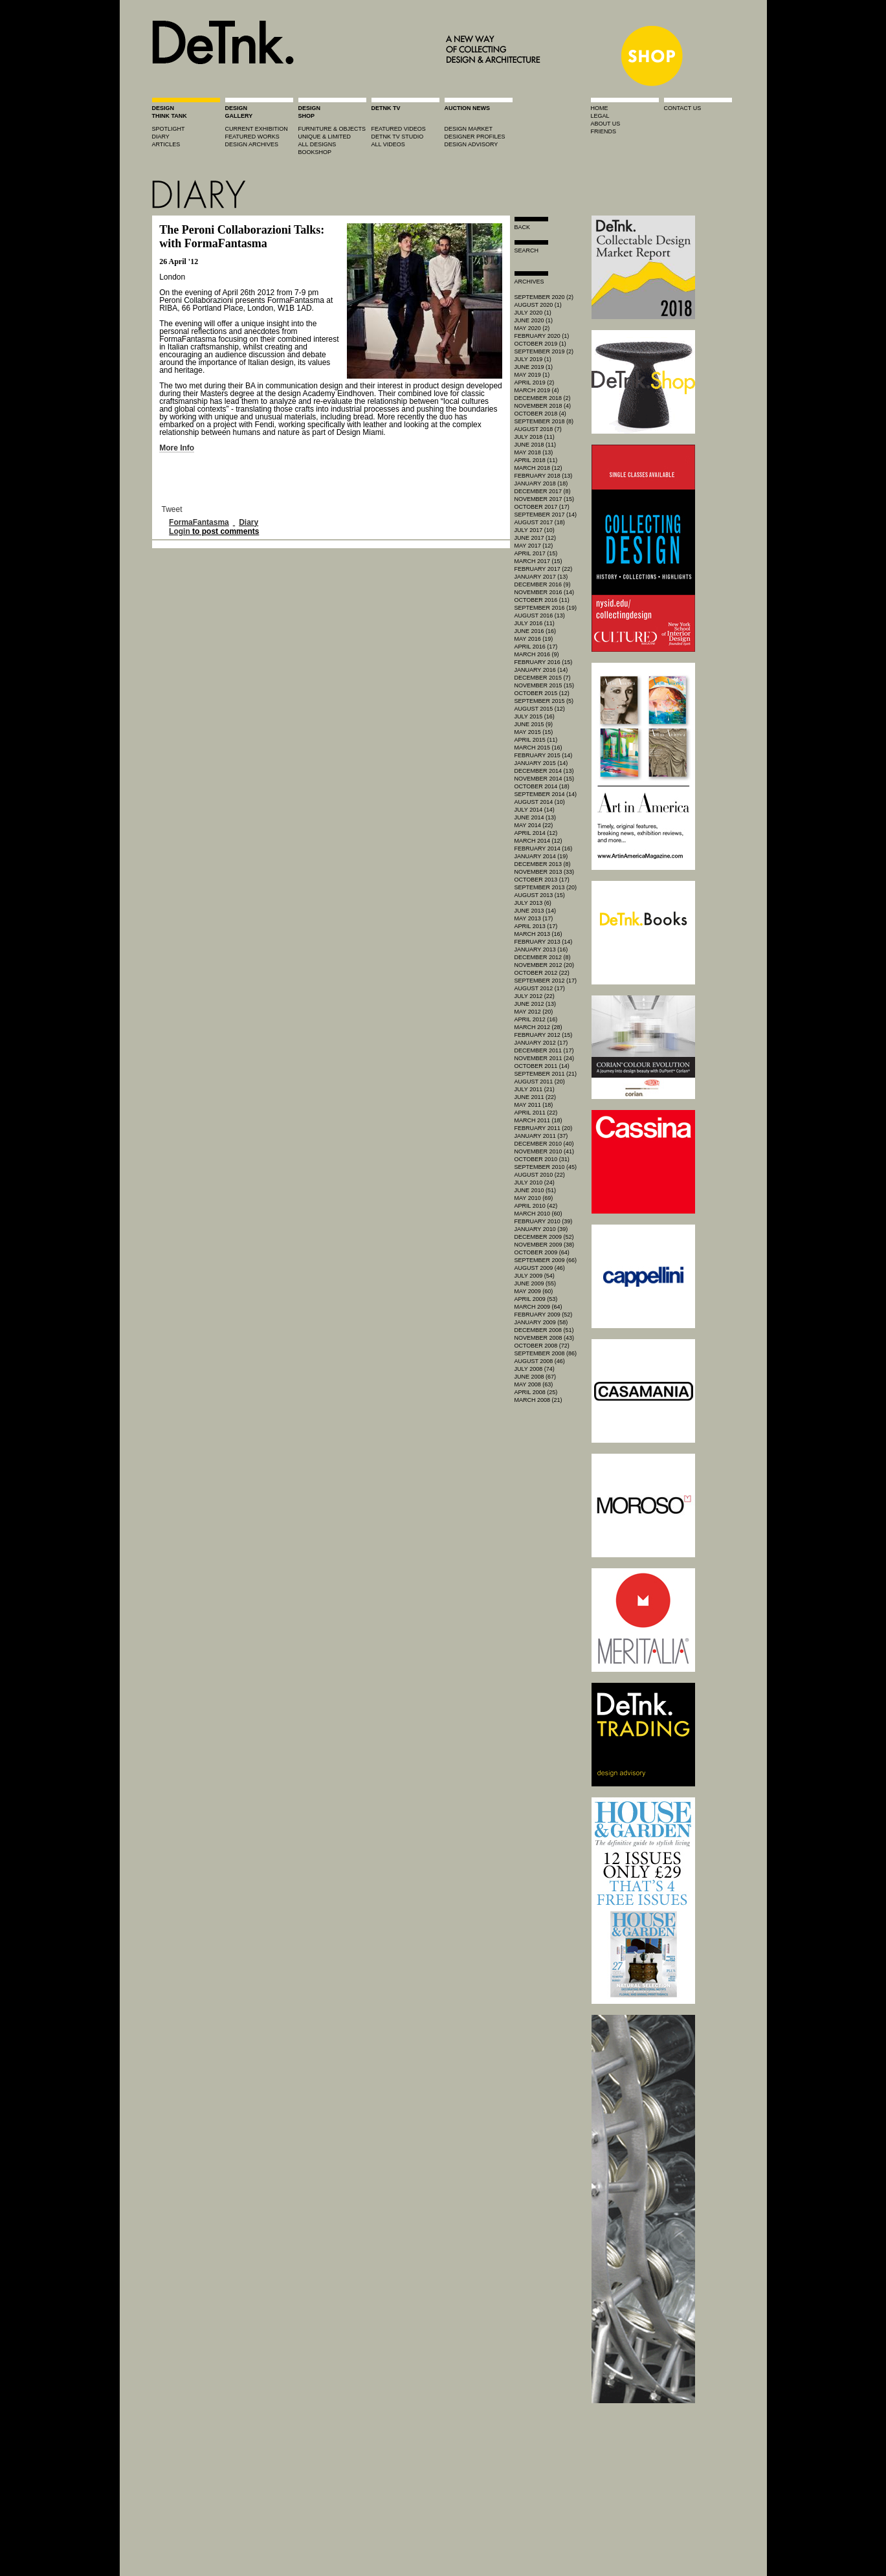 The image size is (886, 2576). What do you see at coordinates (544, 569) in the screenshot?
I see `February 2017 (22)` at bounding box center [544, 569].